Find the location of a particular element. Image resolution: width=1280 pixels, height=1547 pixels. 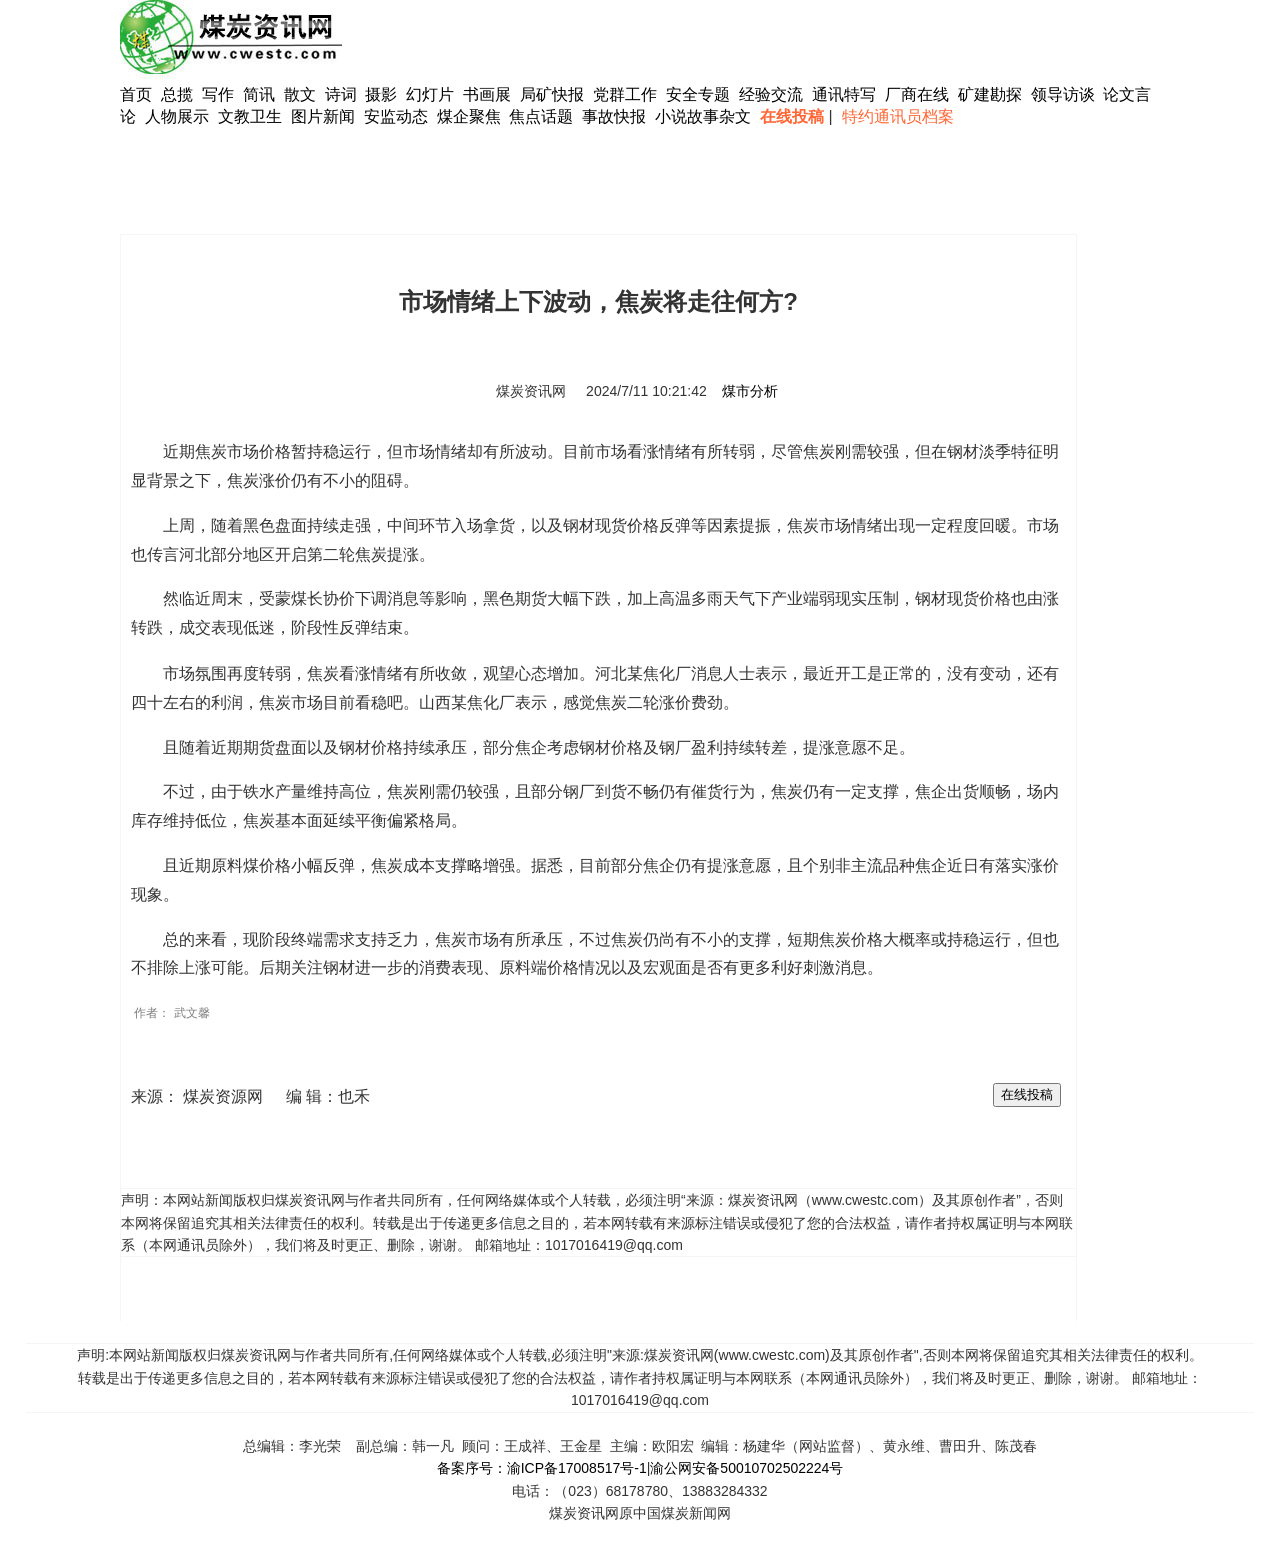

文教卫生 is located at coordinates (250, 116).